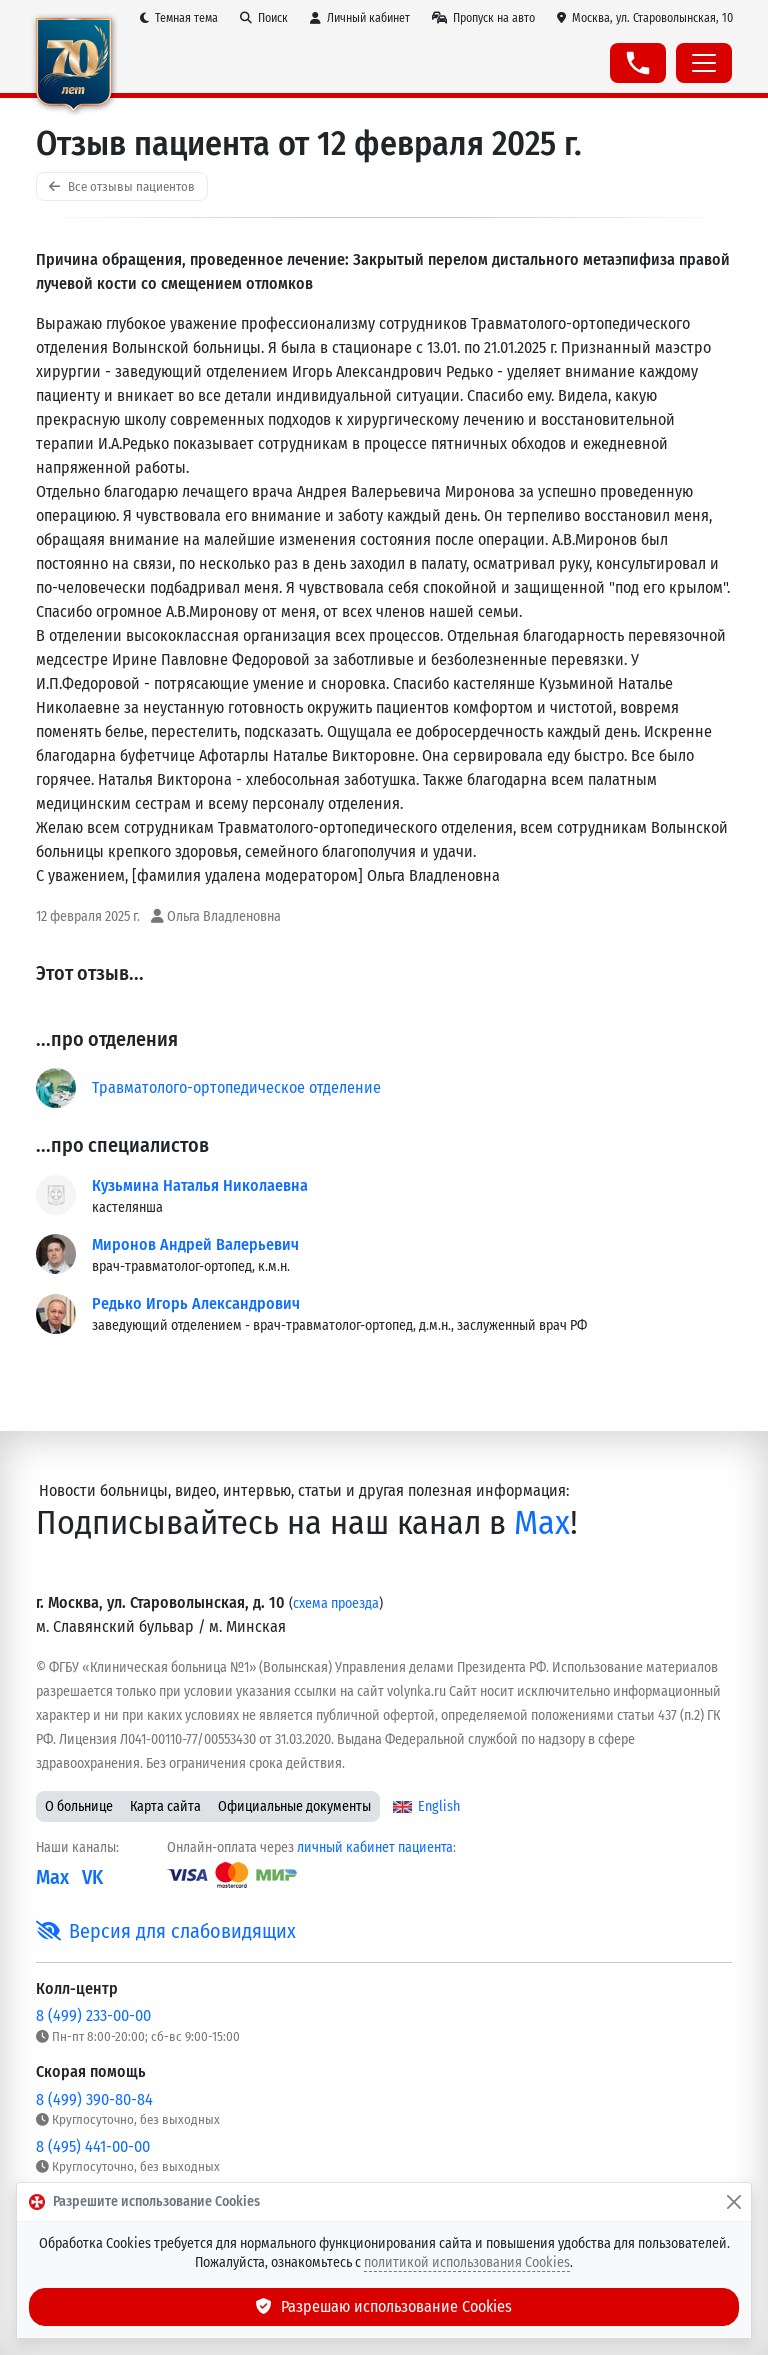 Image resolution: width=768 pixels, height=2355 pixels. I want to click on схема проезда, so click(336, 1603).